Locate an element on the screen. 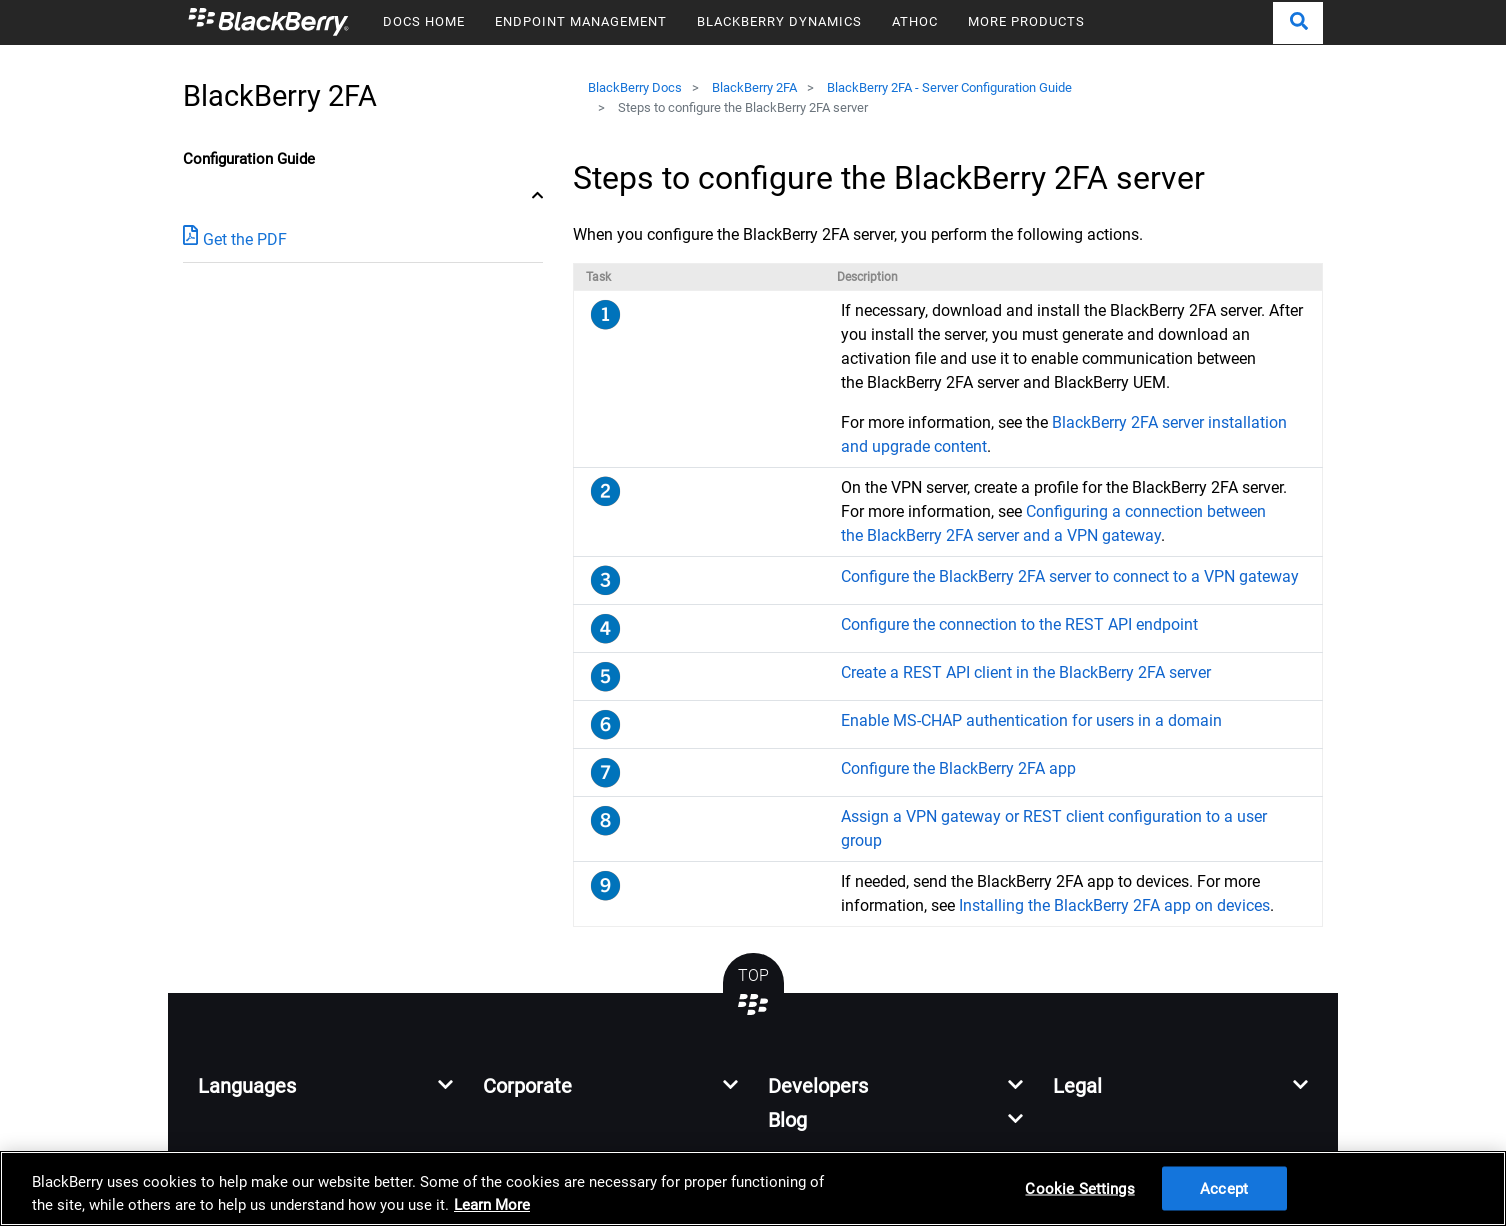  Enable MS-CHAP authentication for users in a domain is located at coordinates (1031, 720).